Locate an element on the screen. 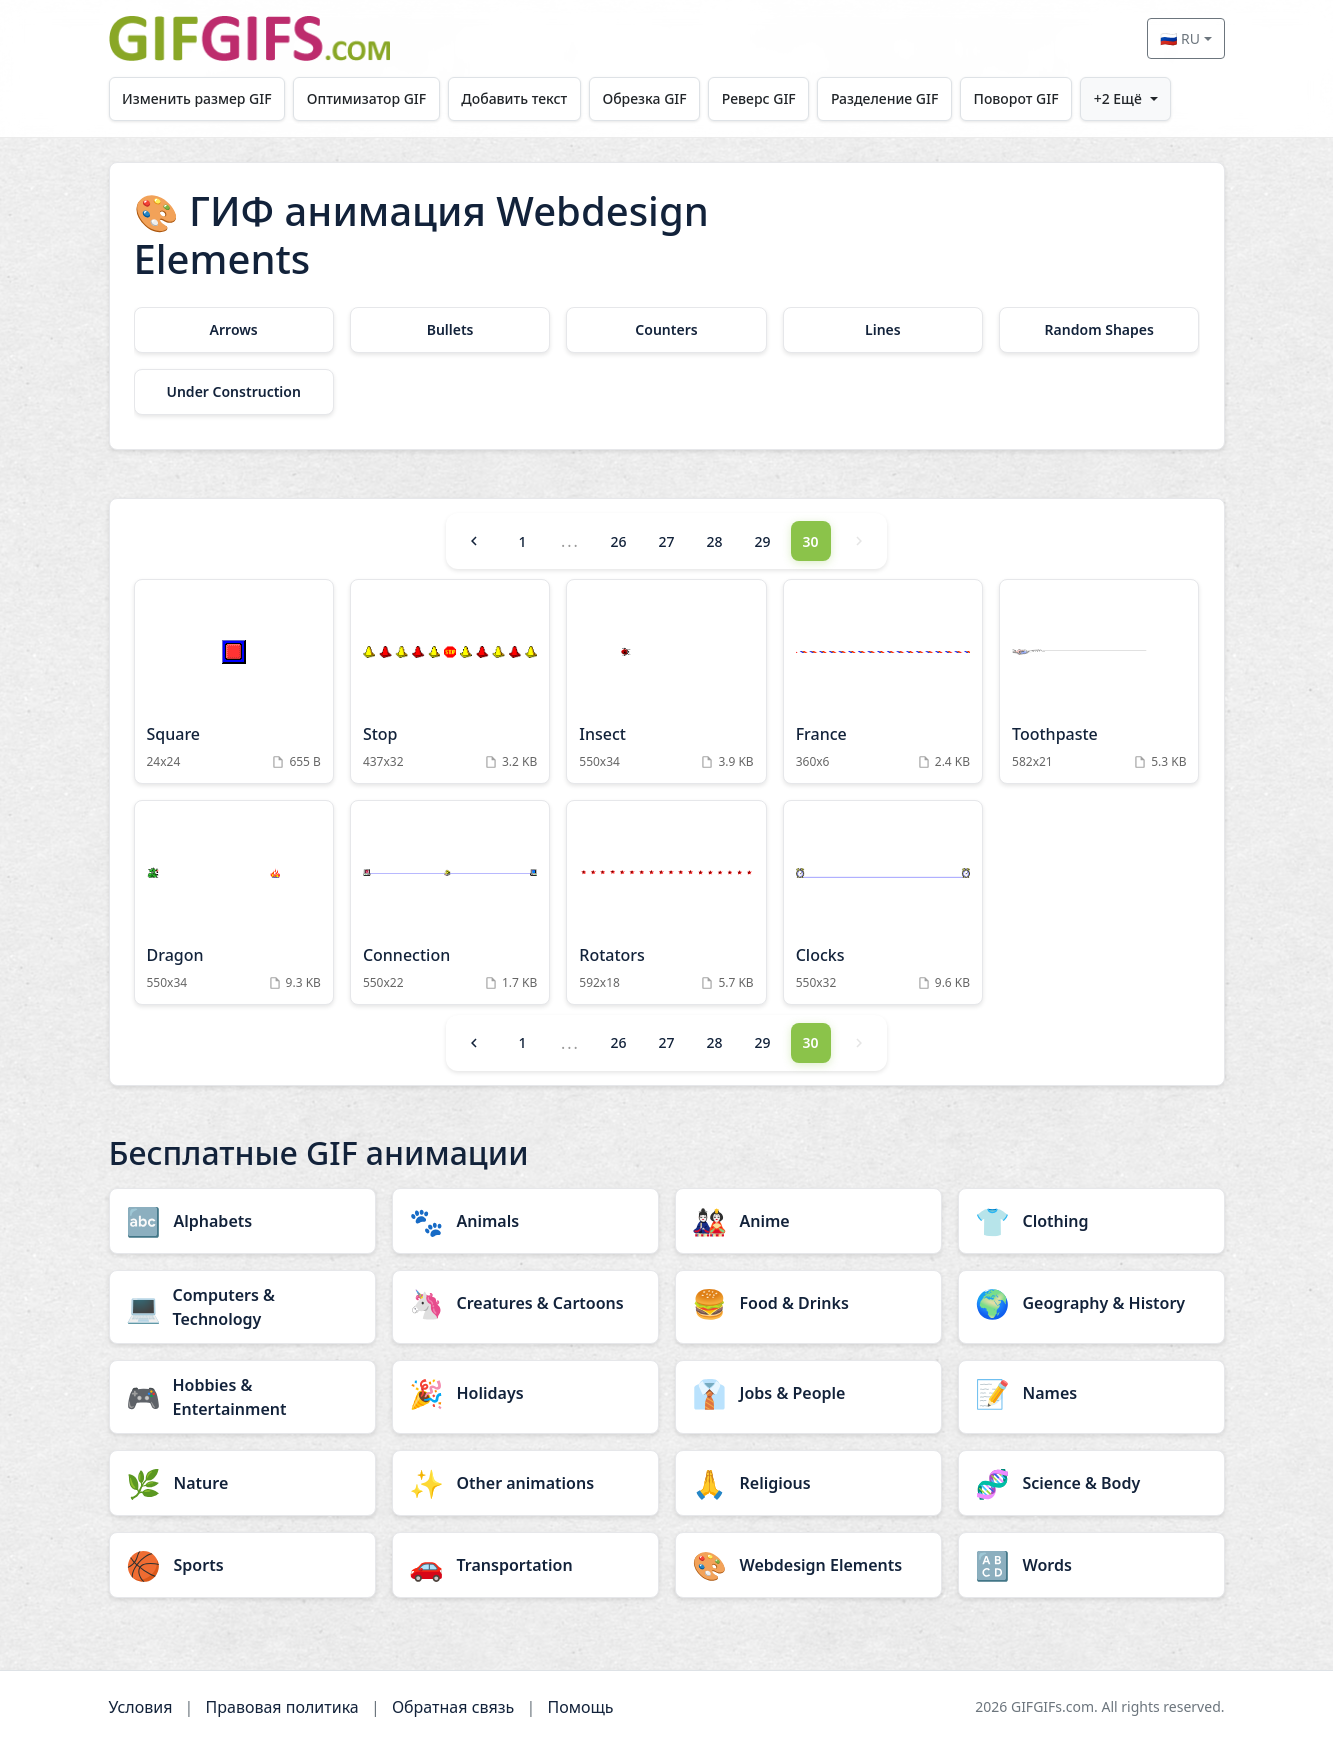 Image resolution: width=1333 pixels, height=1743 pixels. [Words category] is located at coordinates (1091, 1565).